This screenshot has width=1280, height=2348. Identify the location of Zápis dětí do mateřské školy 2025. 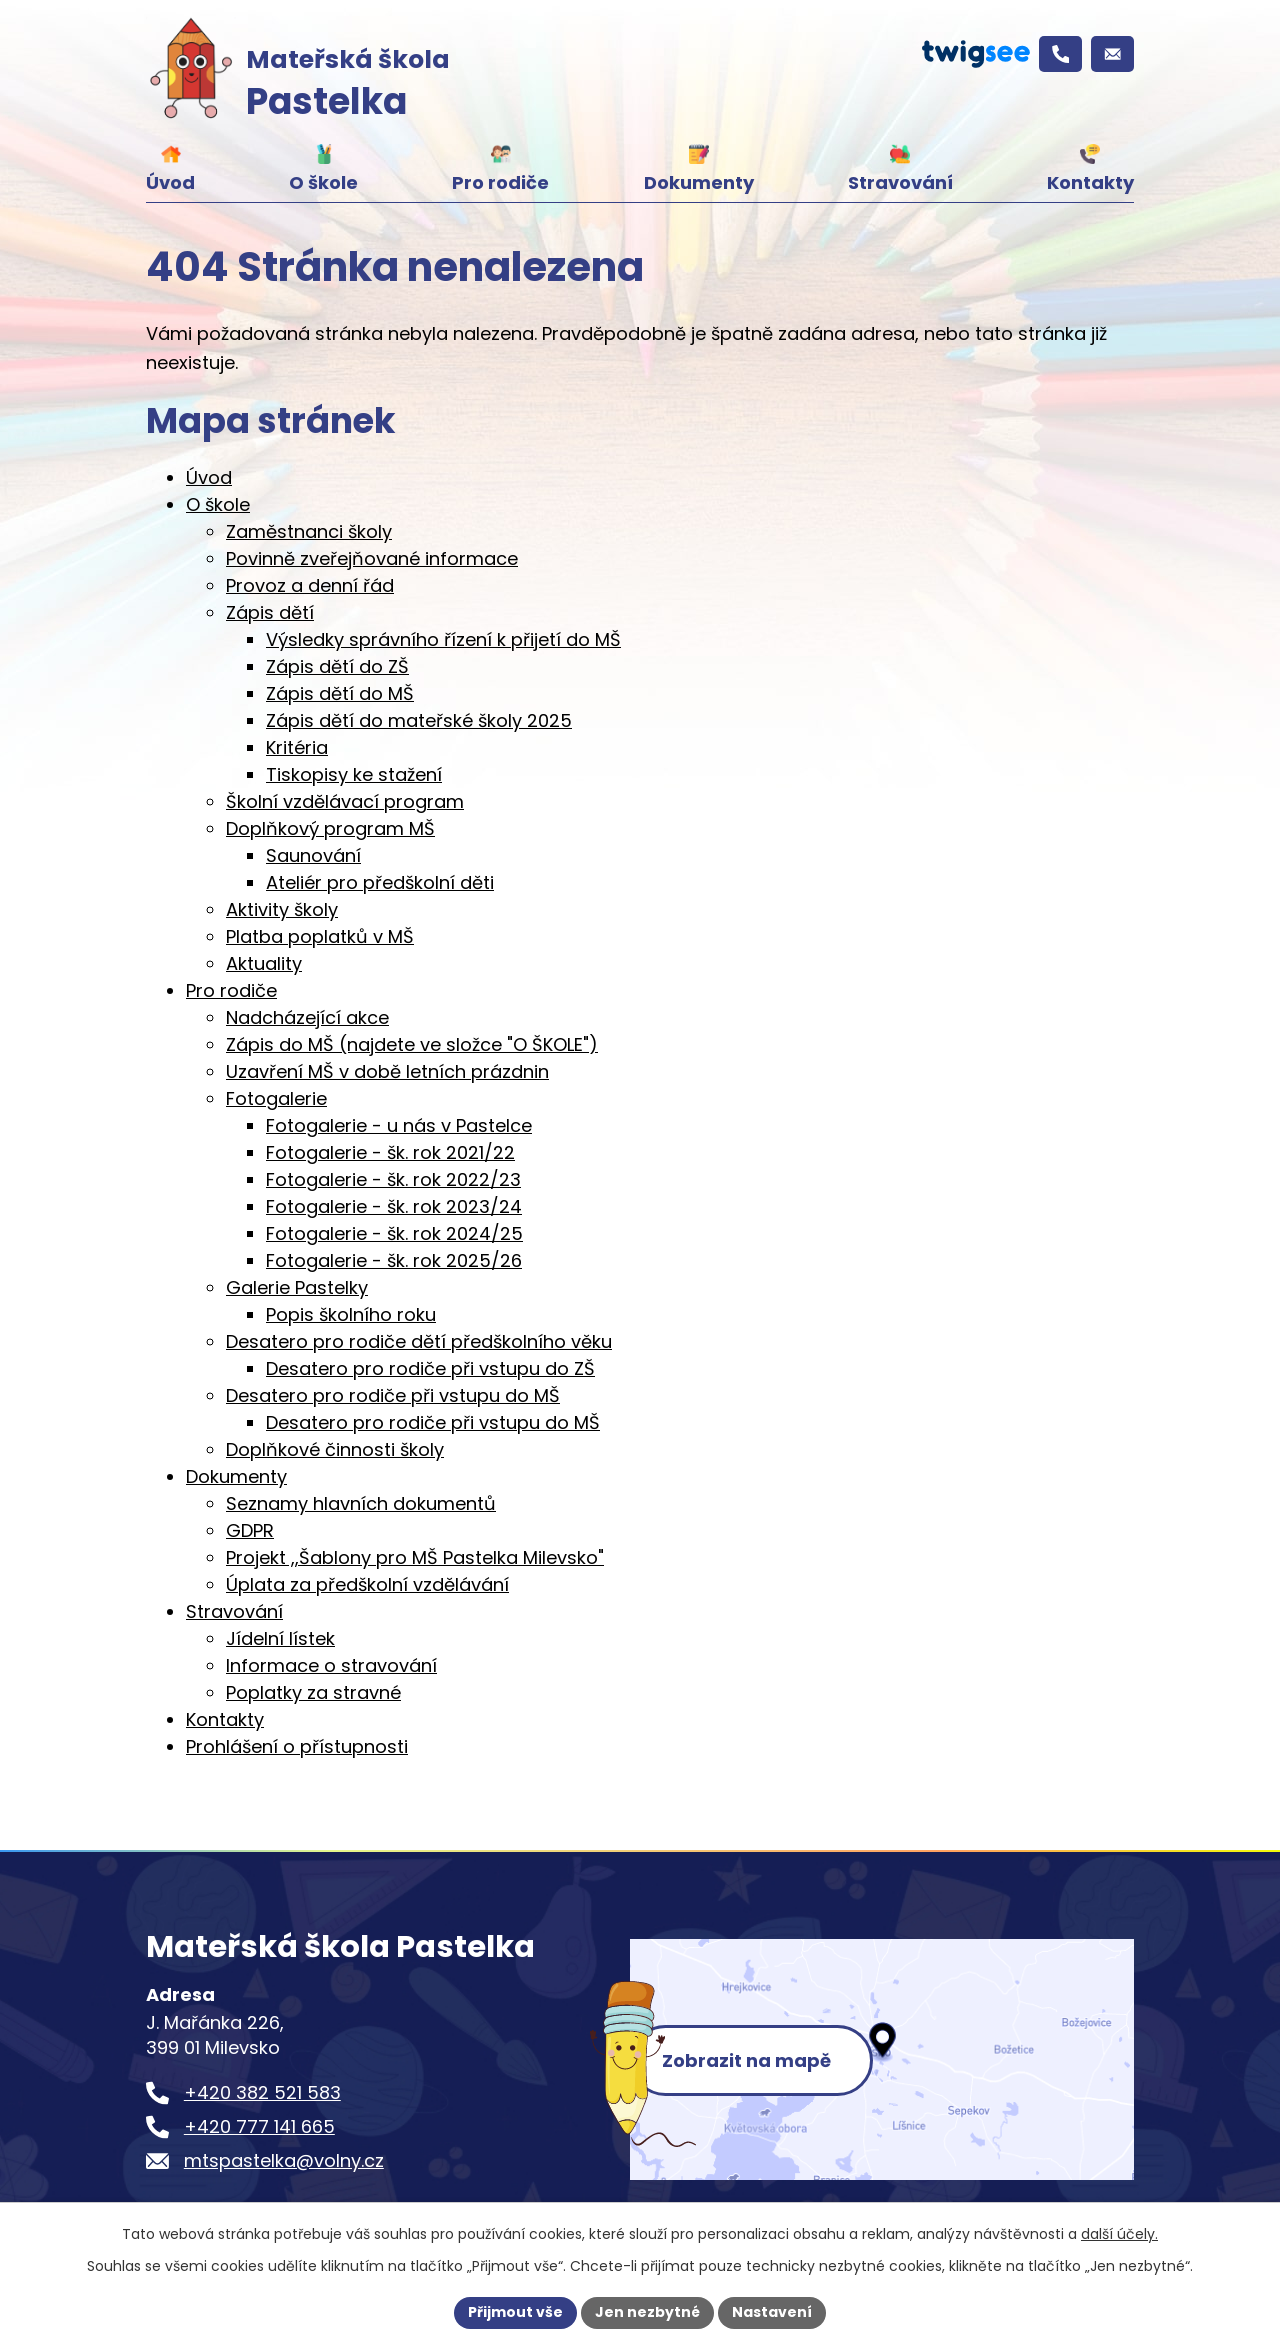
(419, 720).